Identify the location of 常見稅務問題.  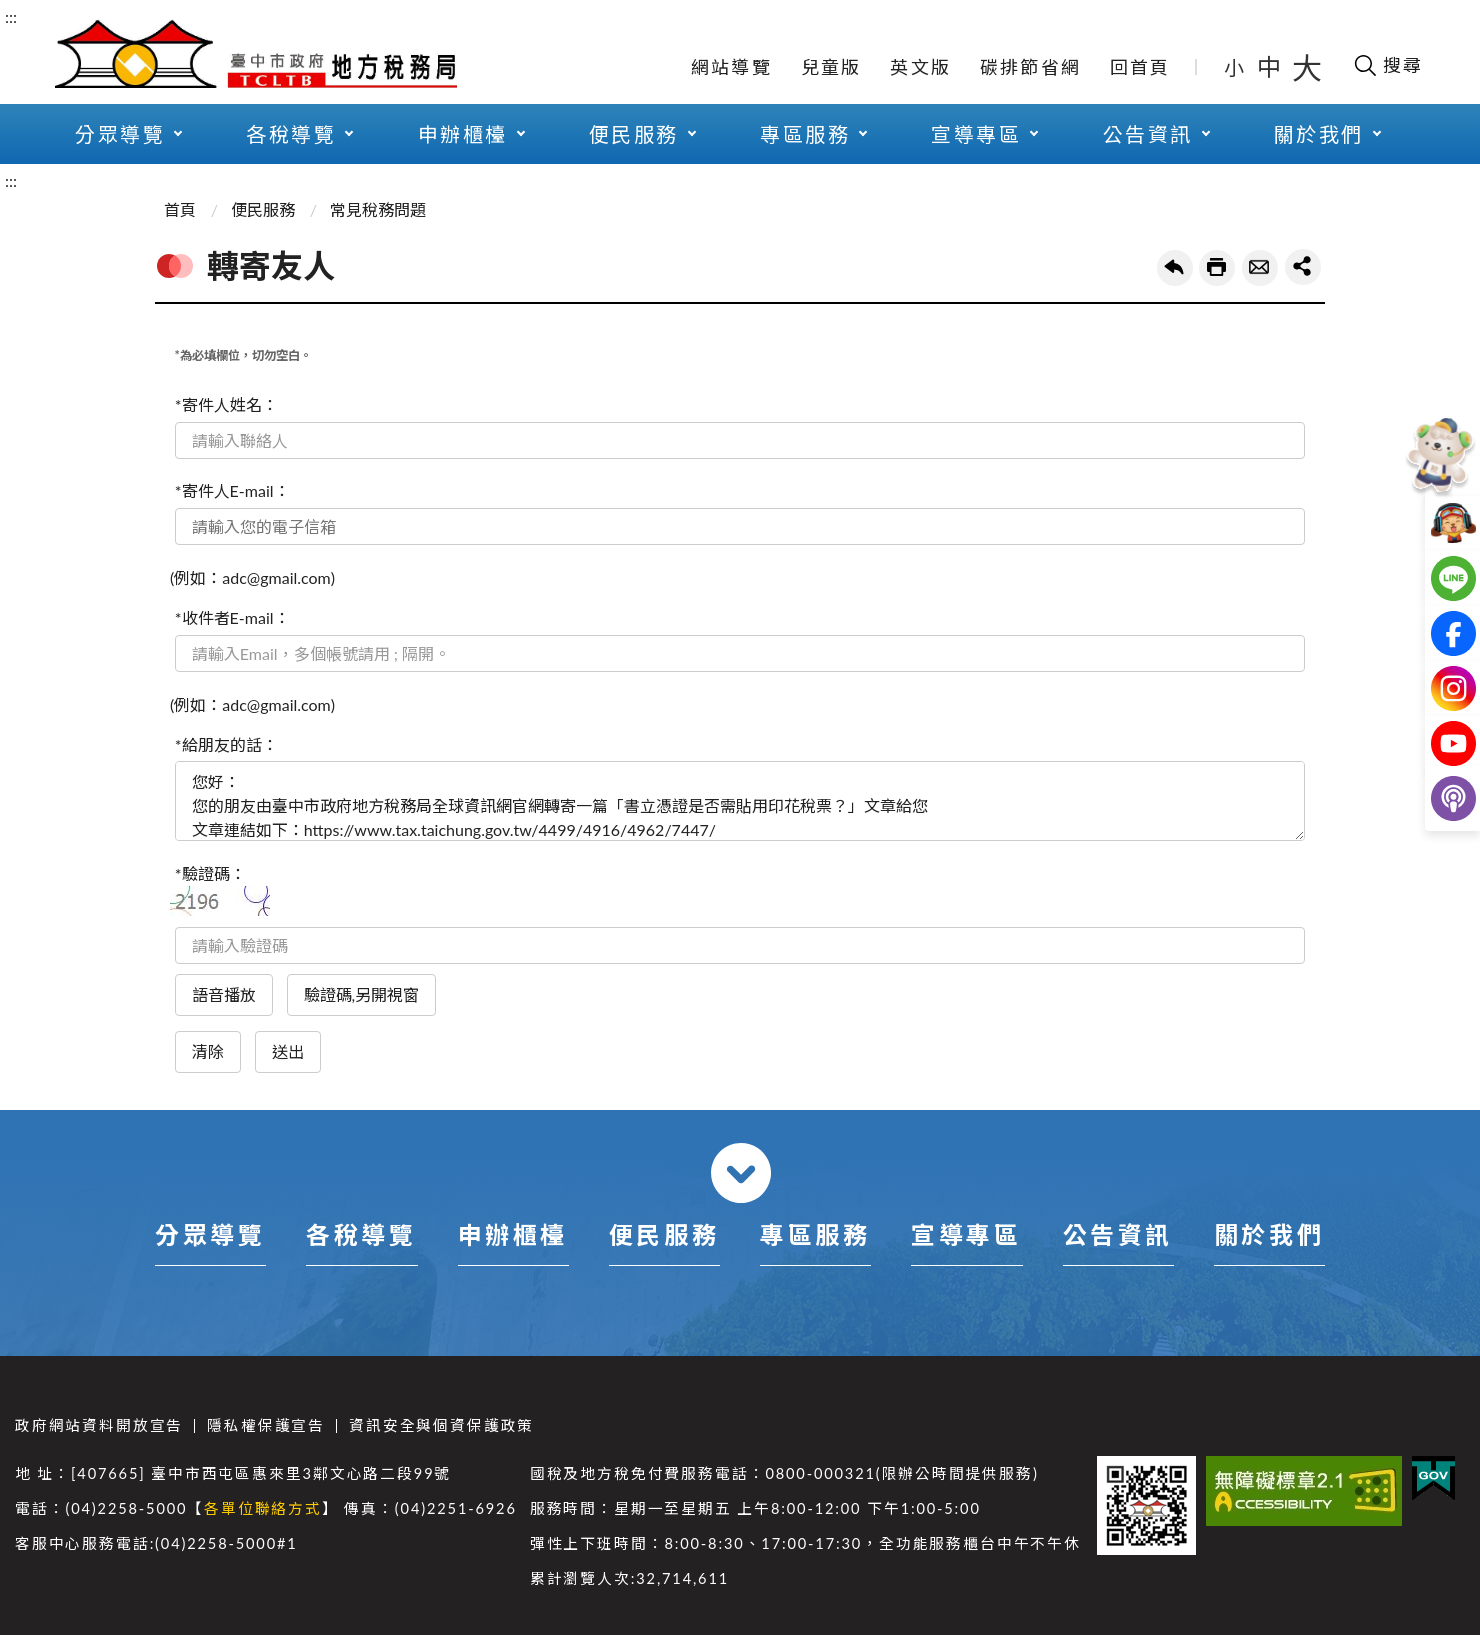
(378, 209).